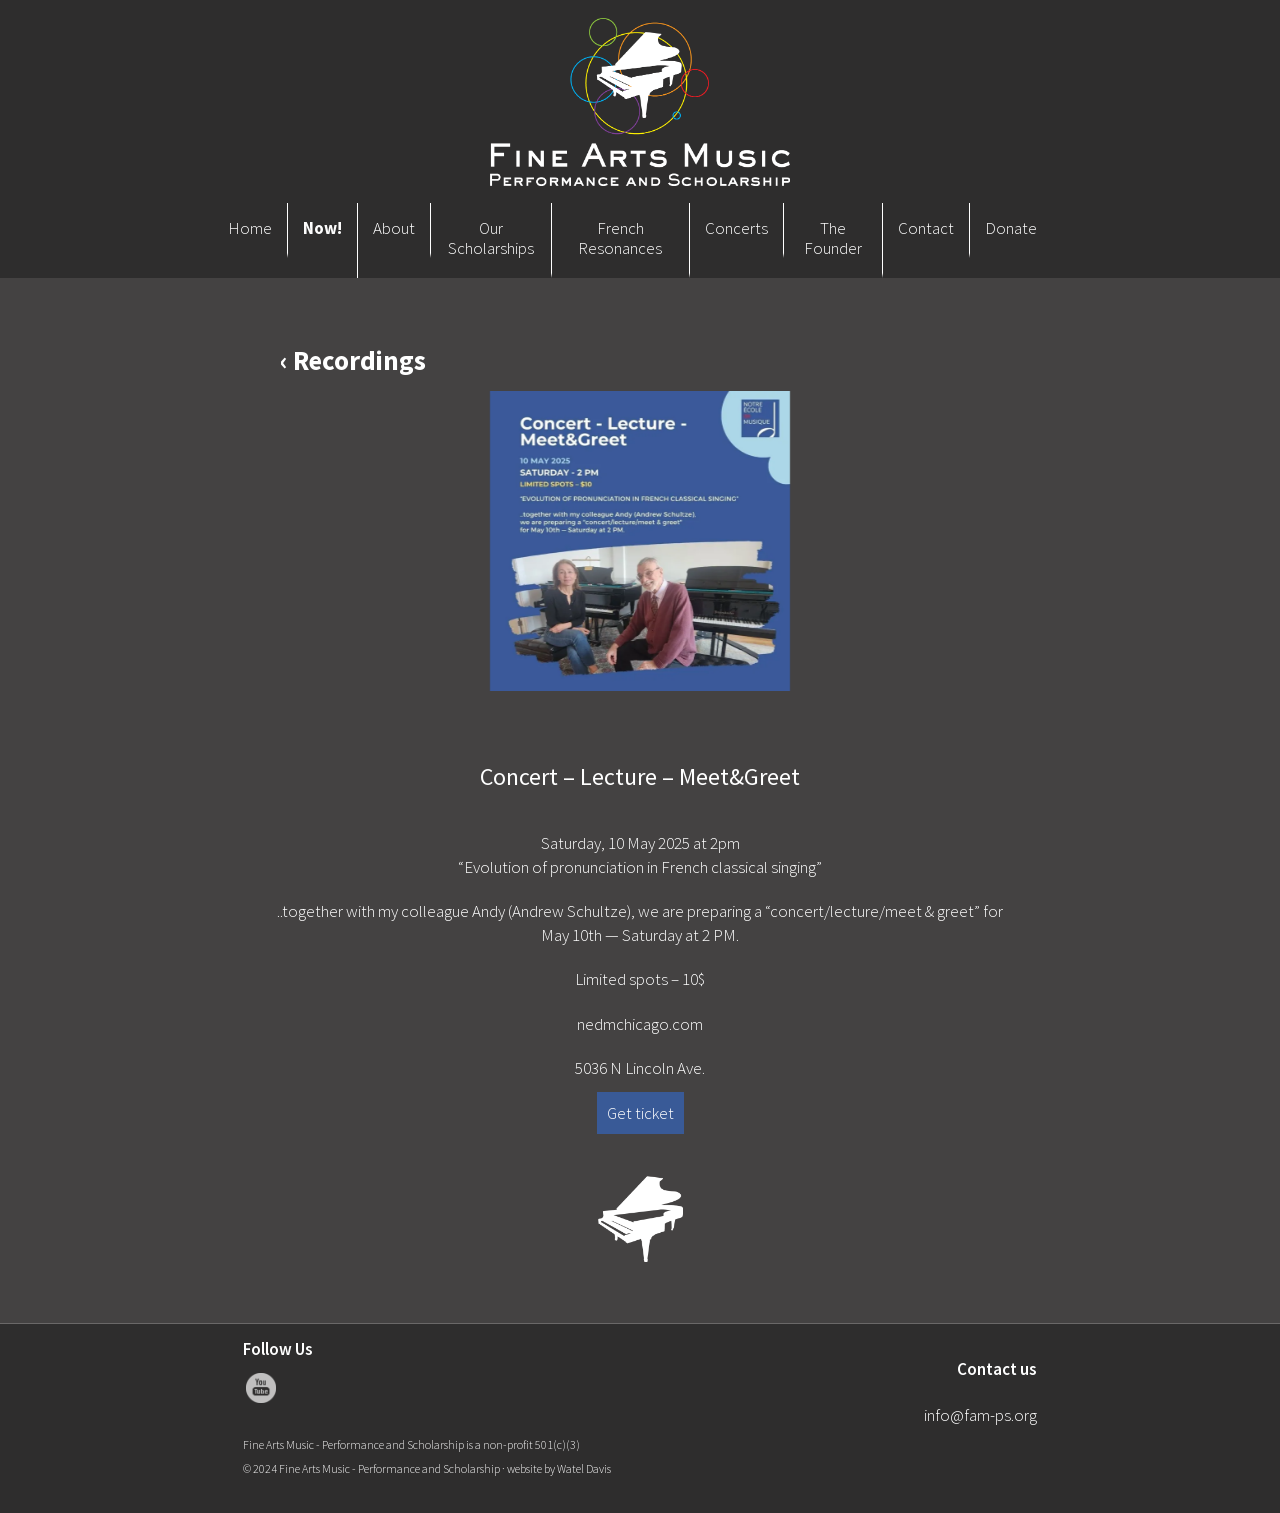  I want to click on website by Watel Davis, so click(559, 1468).